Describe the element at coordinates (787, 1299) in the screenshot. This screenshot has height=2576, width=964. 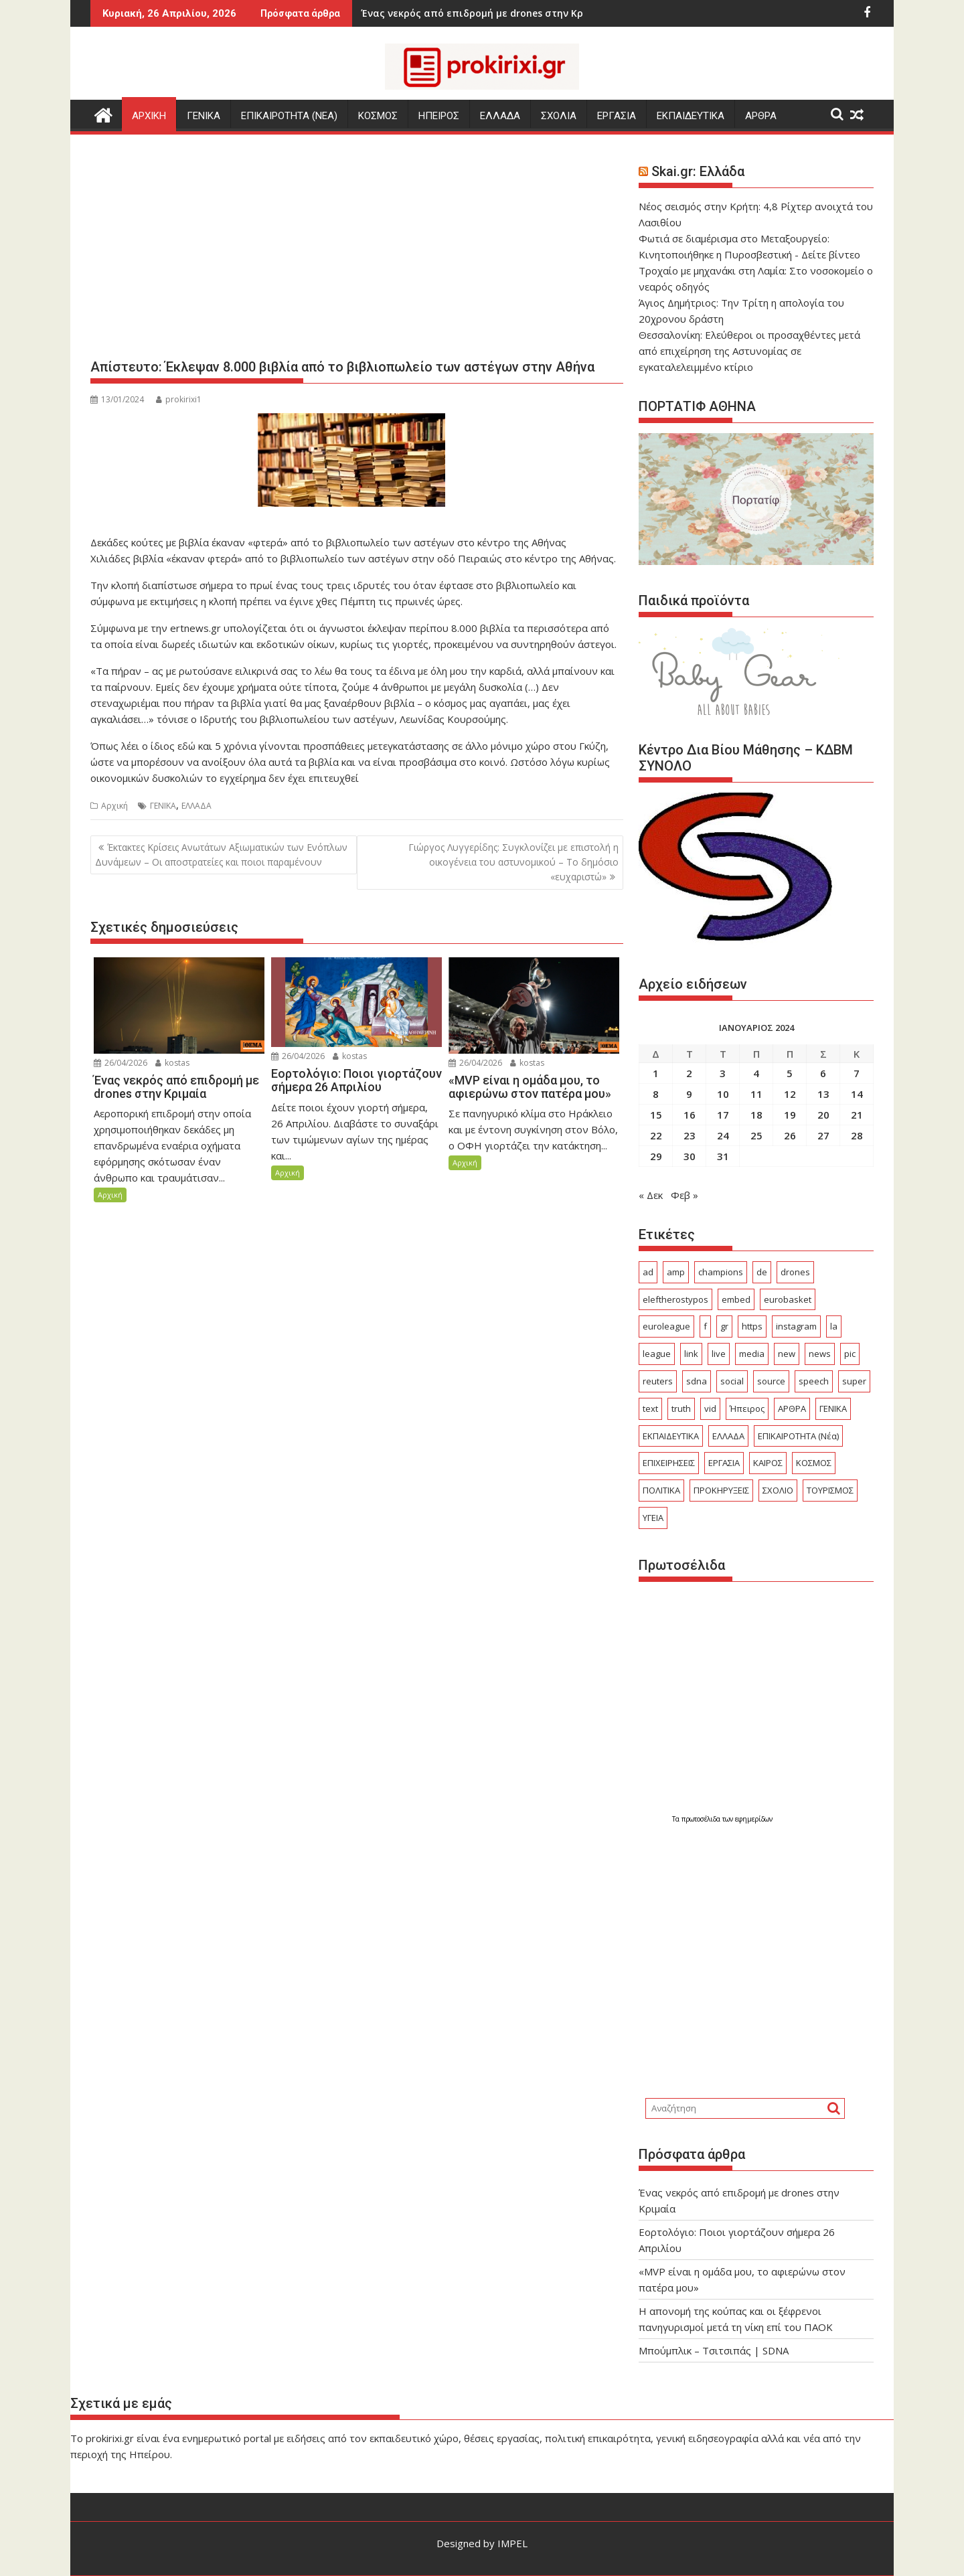
I see `eurobasket [eurobasket (26 στοιχεία)]` at that location.